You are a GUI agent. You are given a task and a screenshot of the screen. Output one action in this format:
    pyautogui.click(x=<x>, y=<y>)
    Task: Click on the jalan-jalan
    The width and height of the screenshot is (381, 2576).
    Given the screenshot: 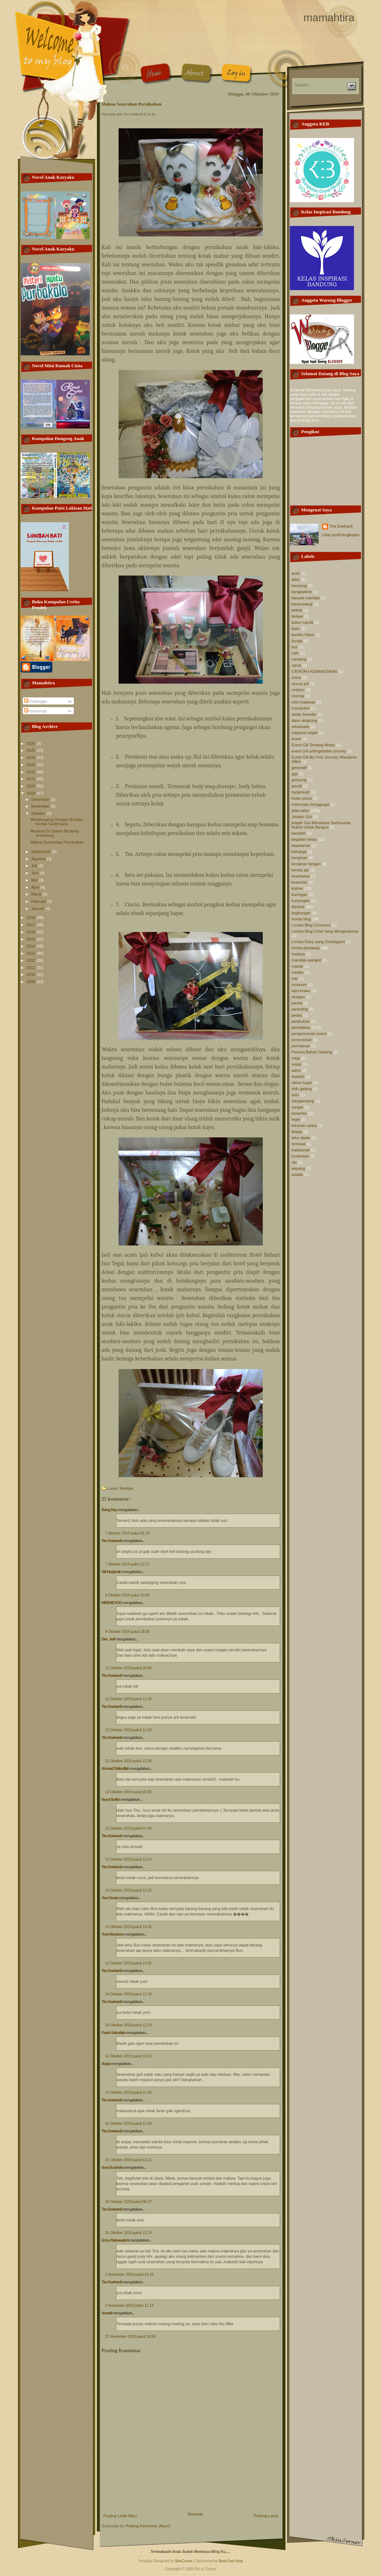 What is the action you would take?
    pyautogui.click(x=301, y=810)
    